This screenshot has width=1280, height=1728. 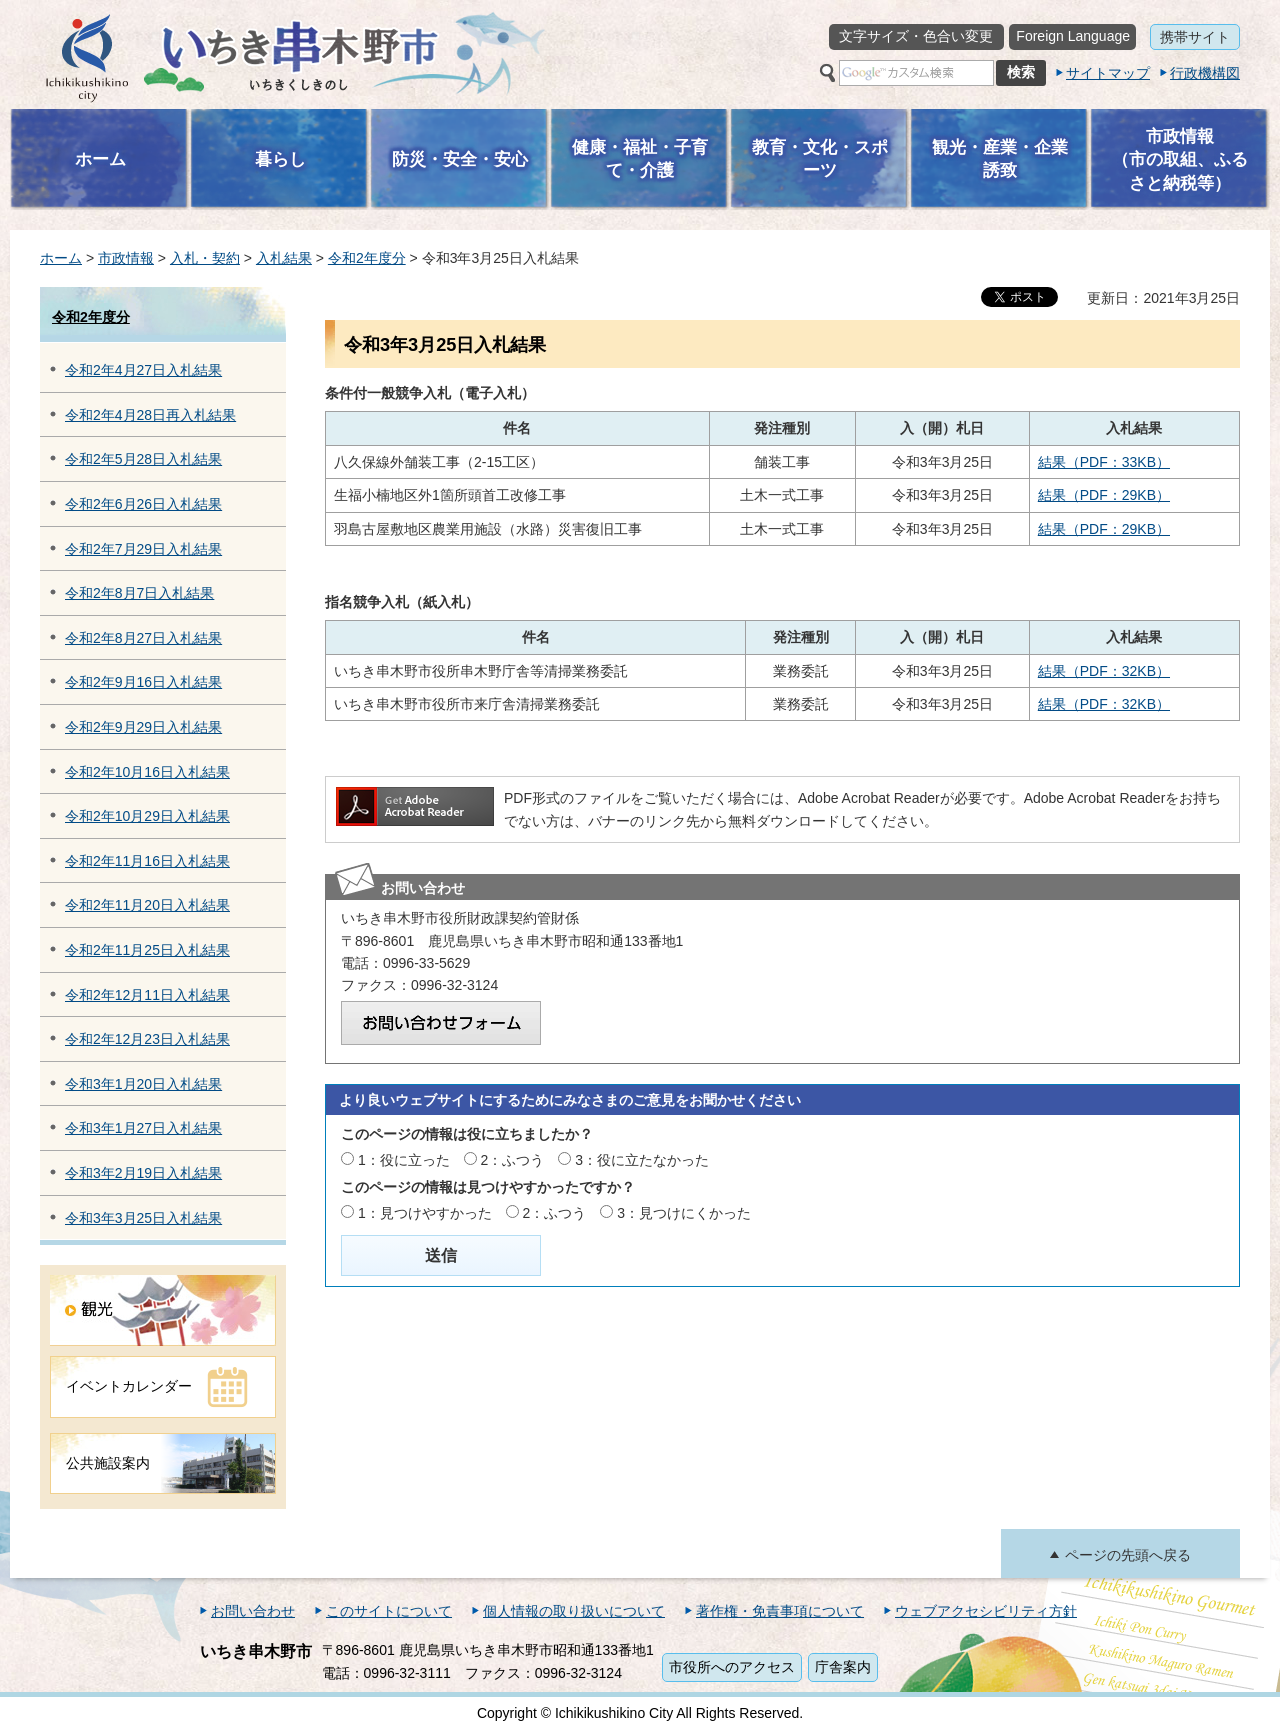 What do you see at coordinates (513, 1160) in the screenshot?
I see `2：ふつう` at bounding box center [513, 1160].